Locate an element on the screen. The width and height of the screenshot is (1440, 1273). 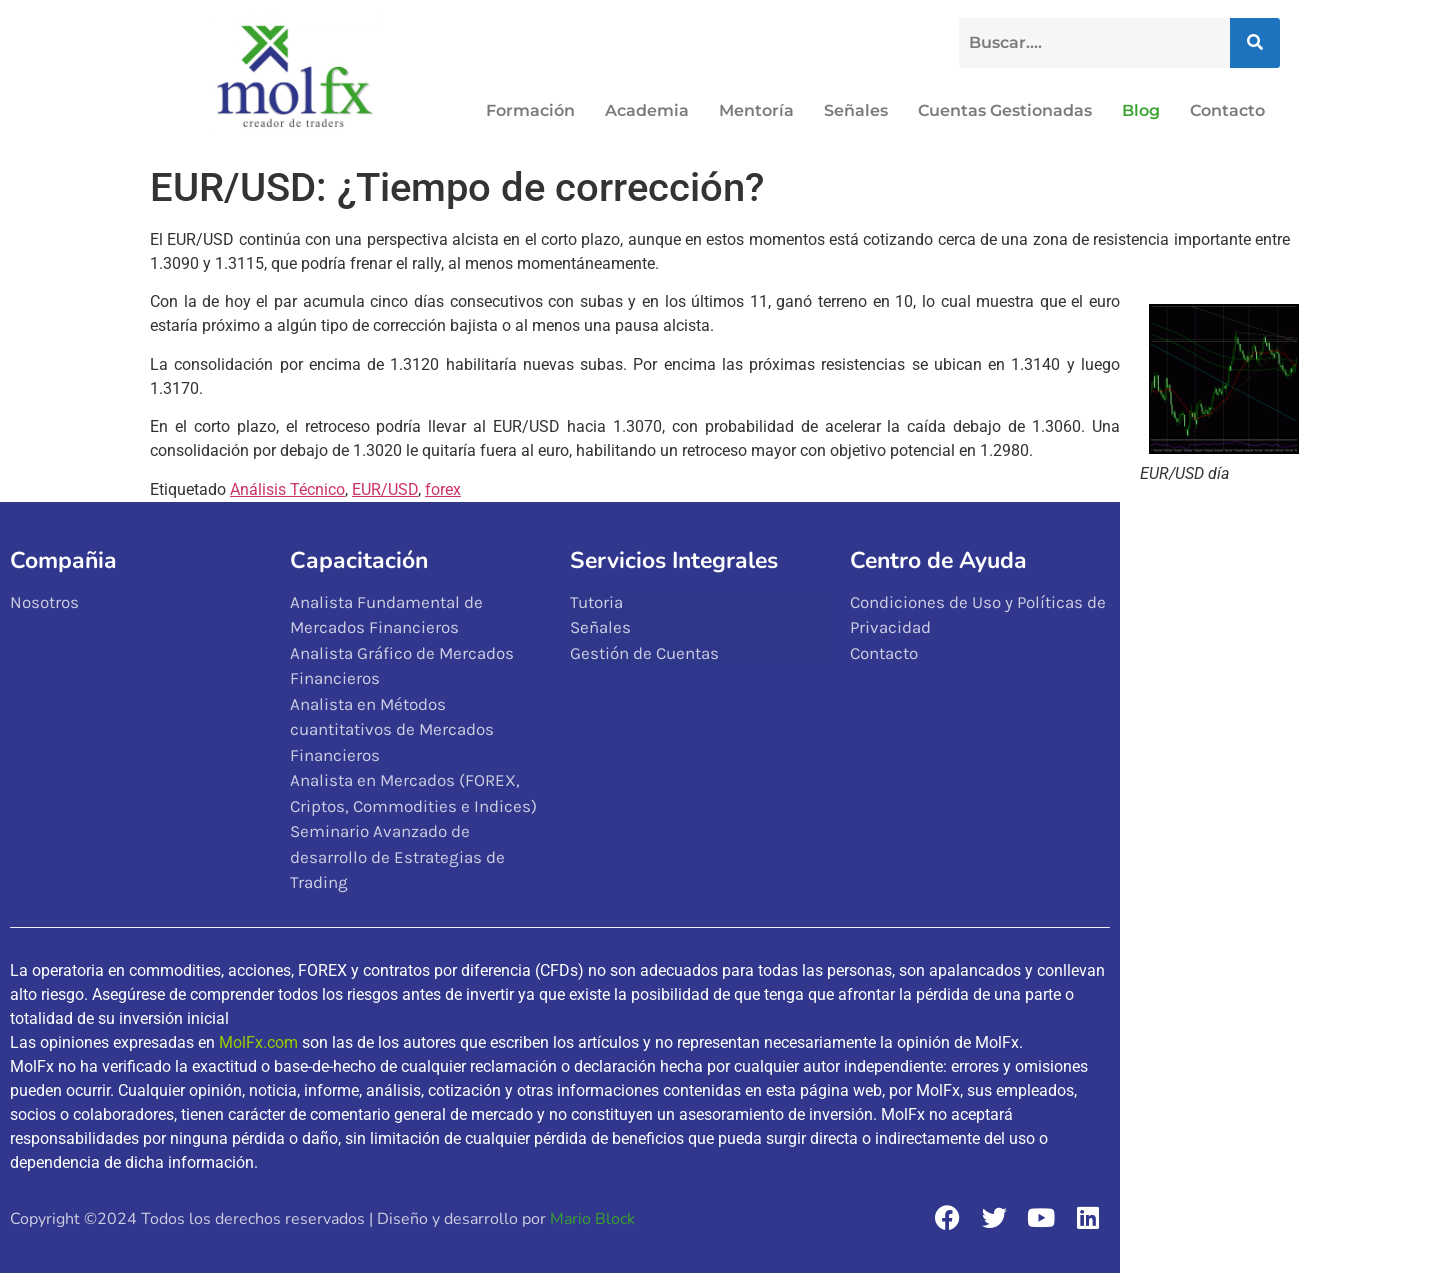
Señales is located at coordinates (856, 110).